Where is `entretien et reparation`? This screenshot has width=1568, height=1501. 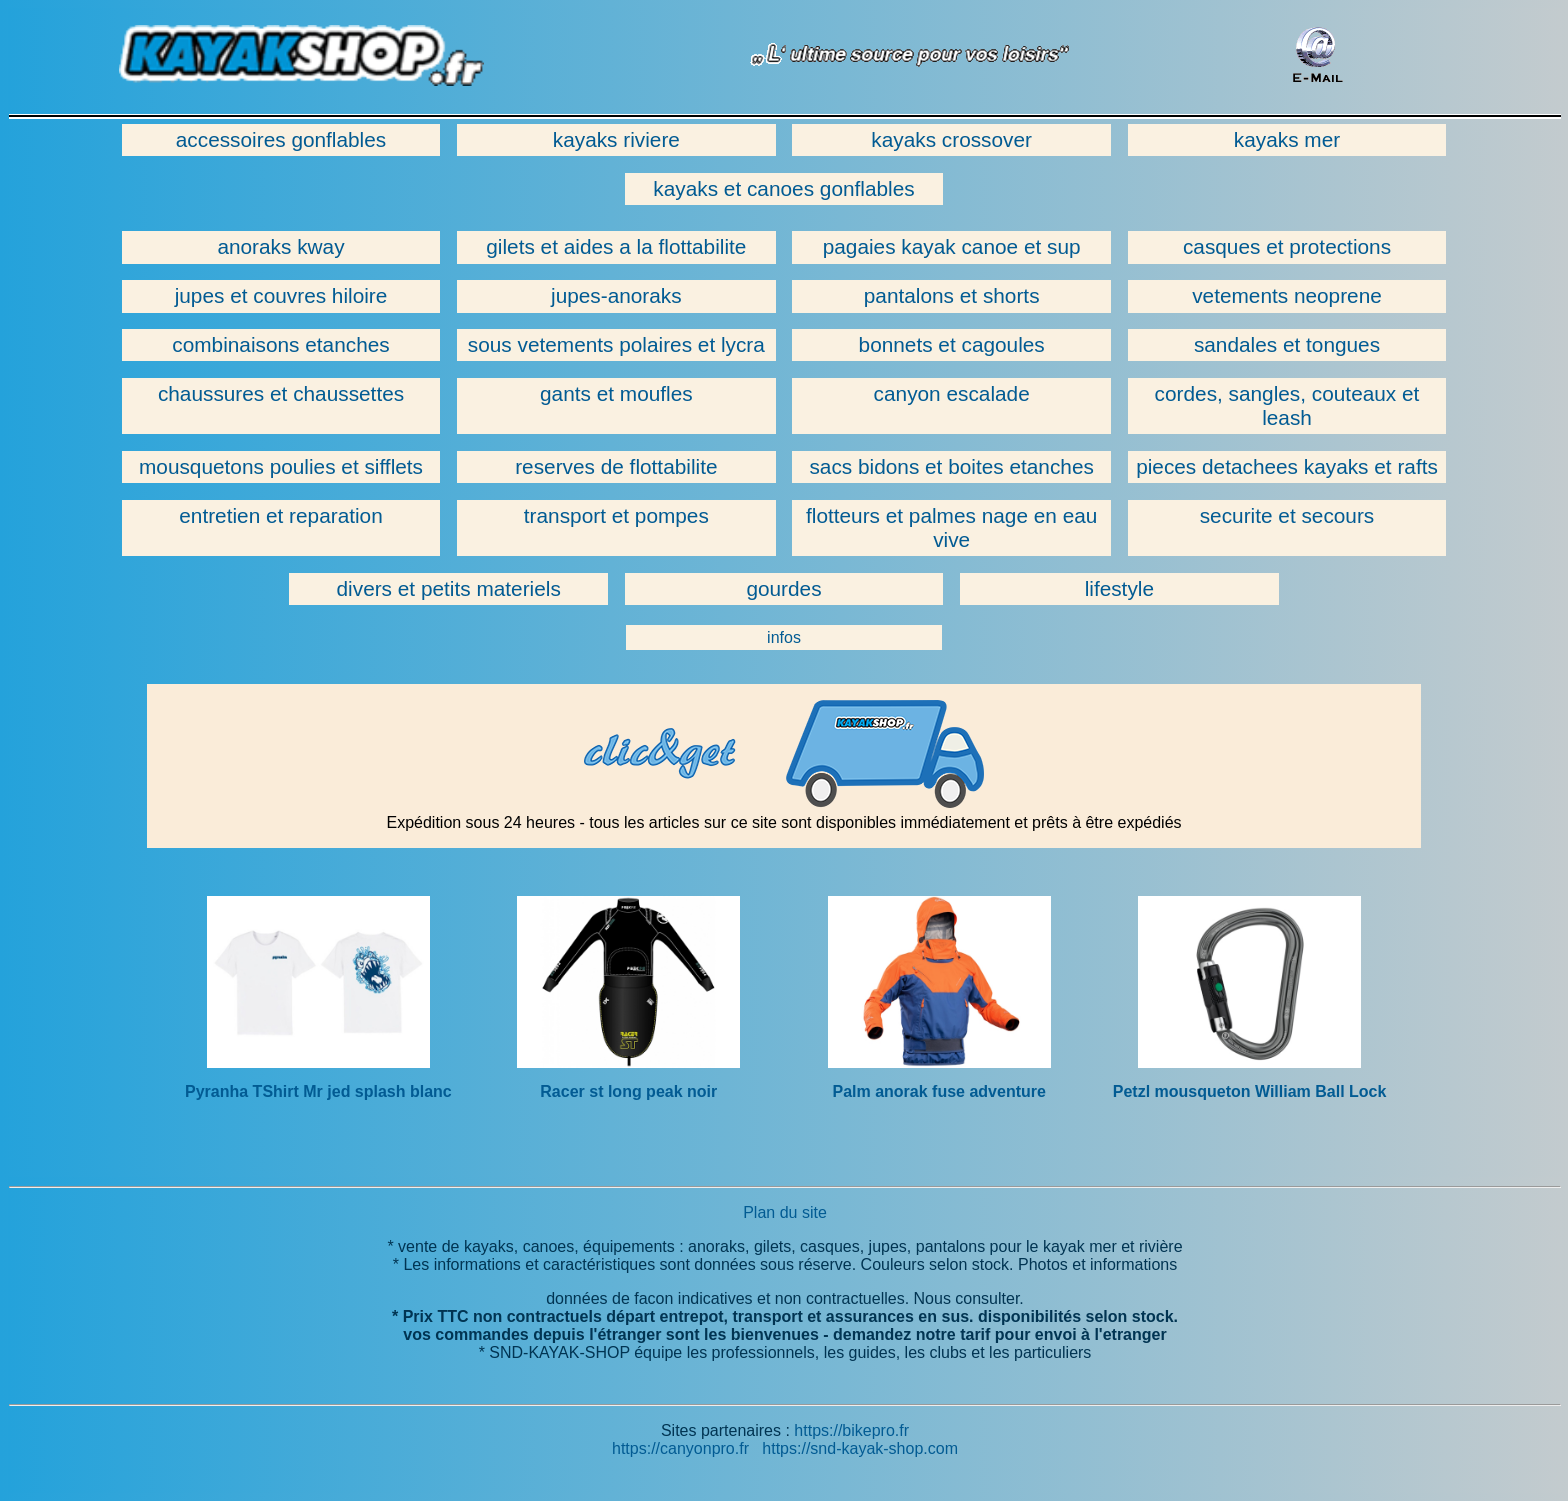 entretien et reparation is located at coordinates (280, 515).